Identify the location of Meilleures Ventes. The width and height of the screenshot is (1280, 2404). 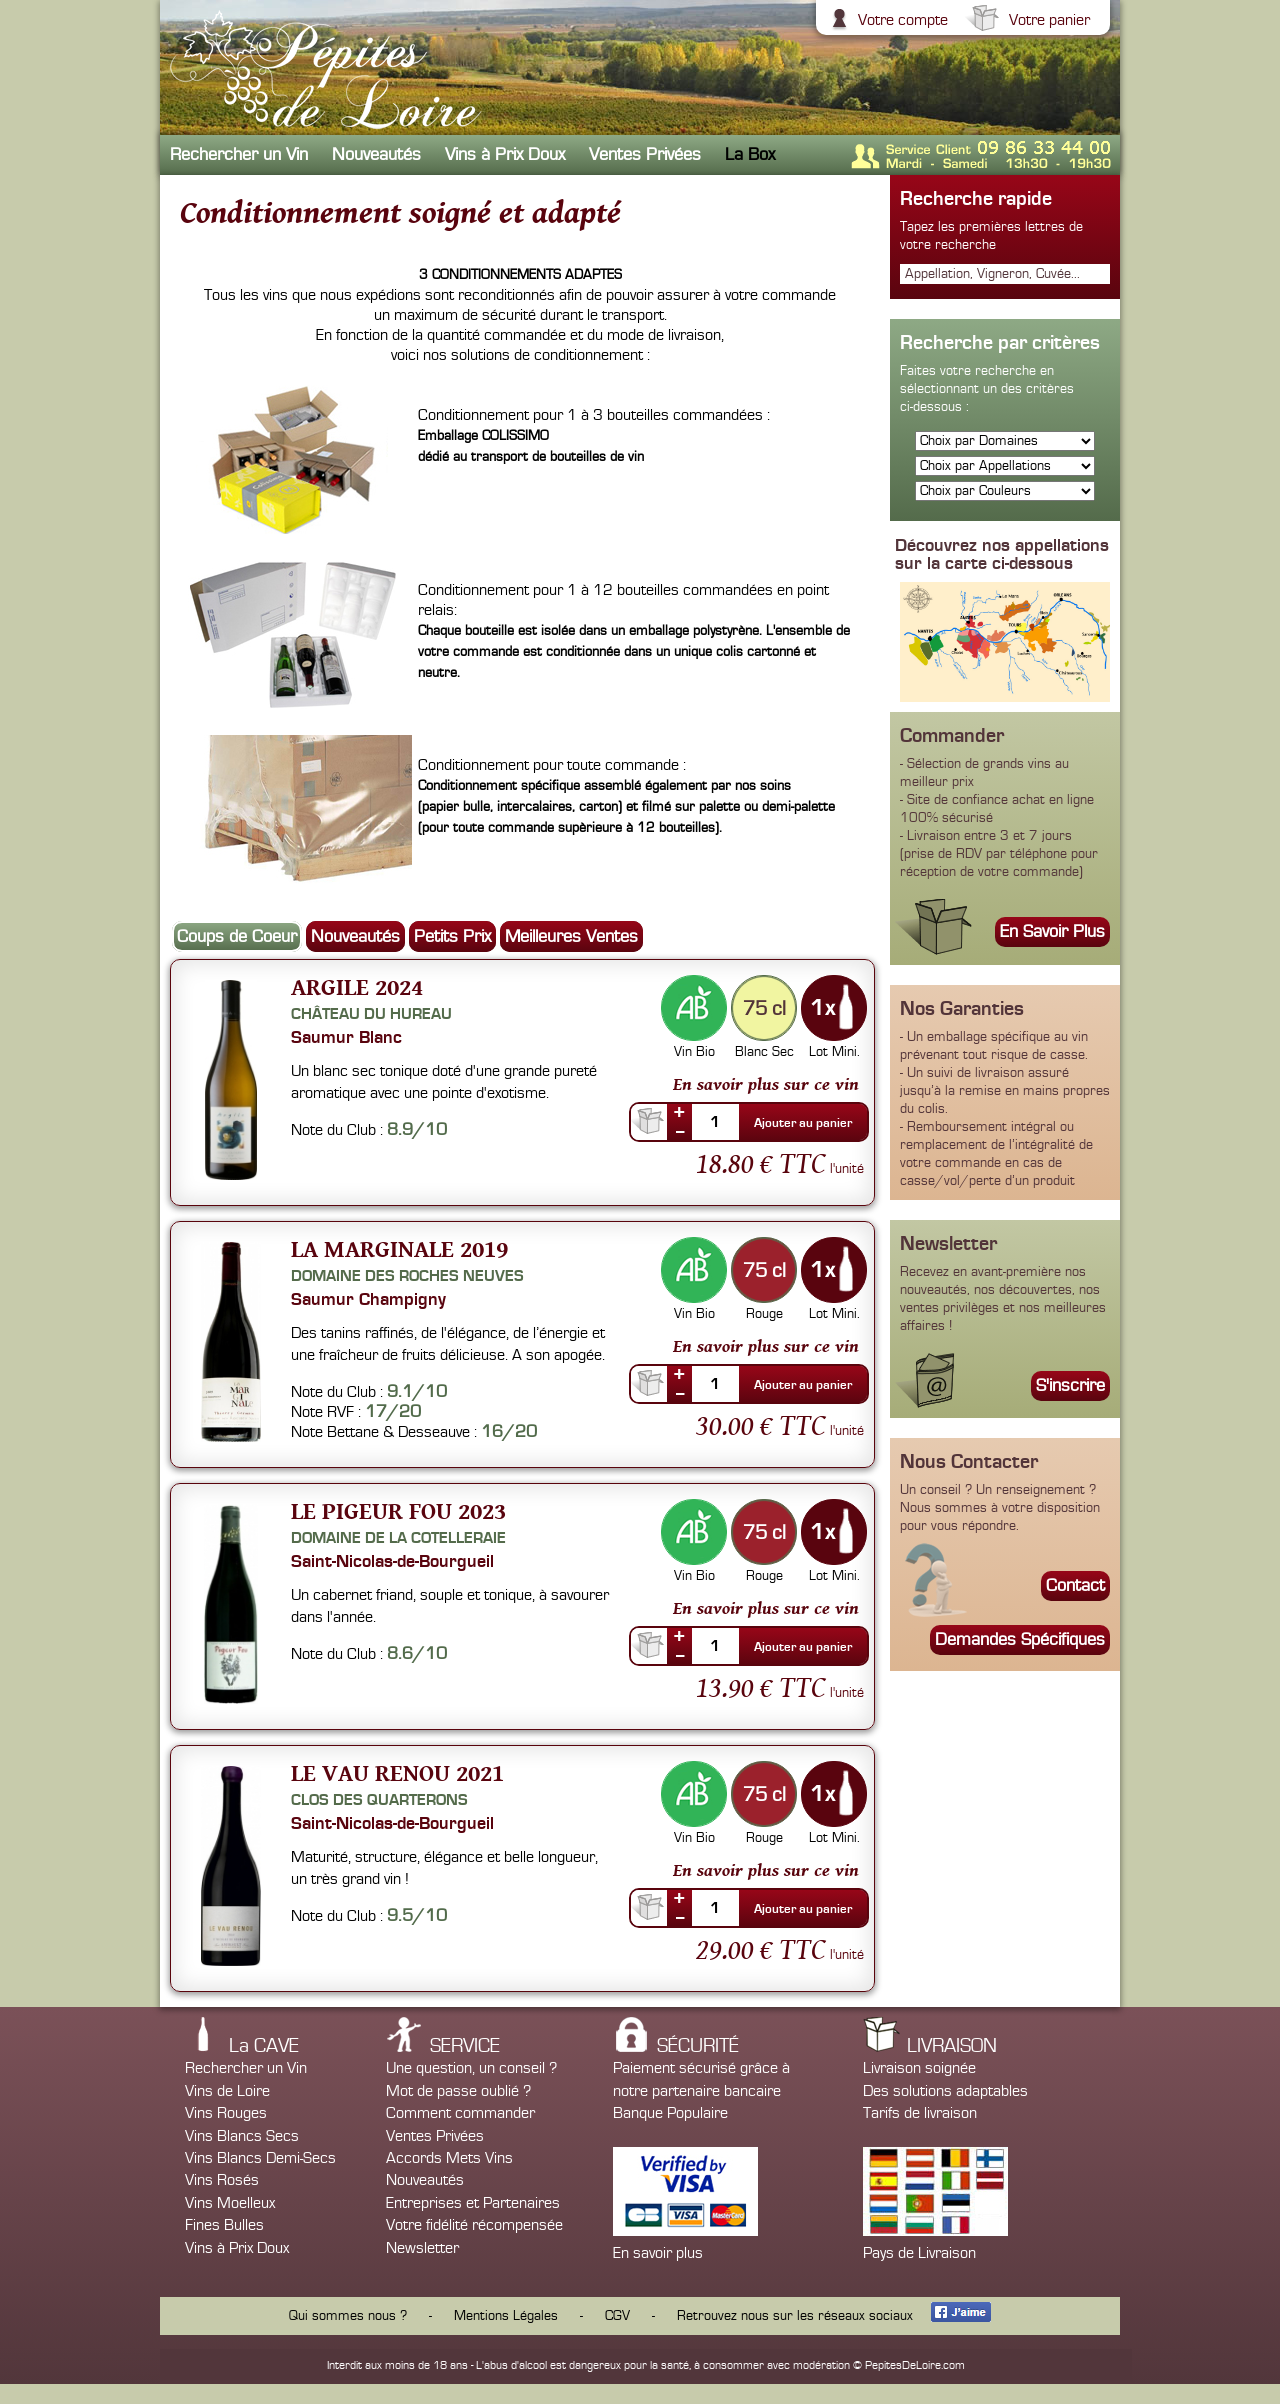
(571, 936).